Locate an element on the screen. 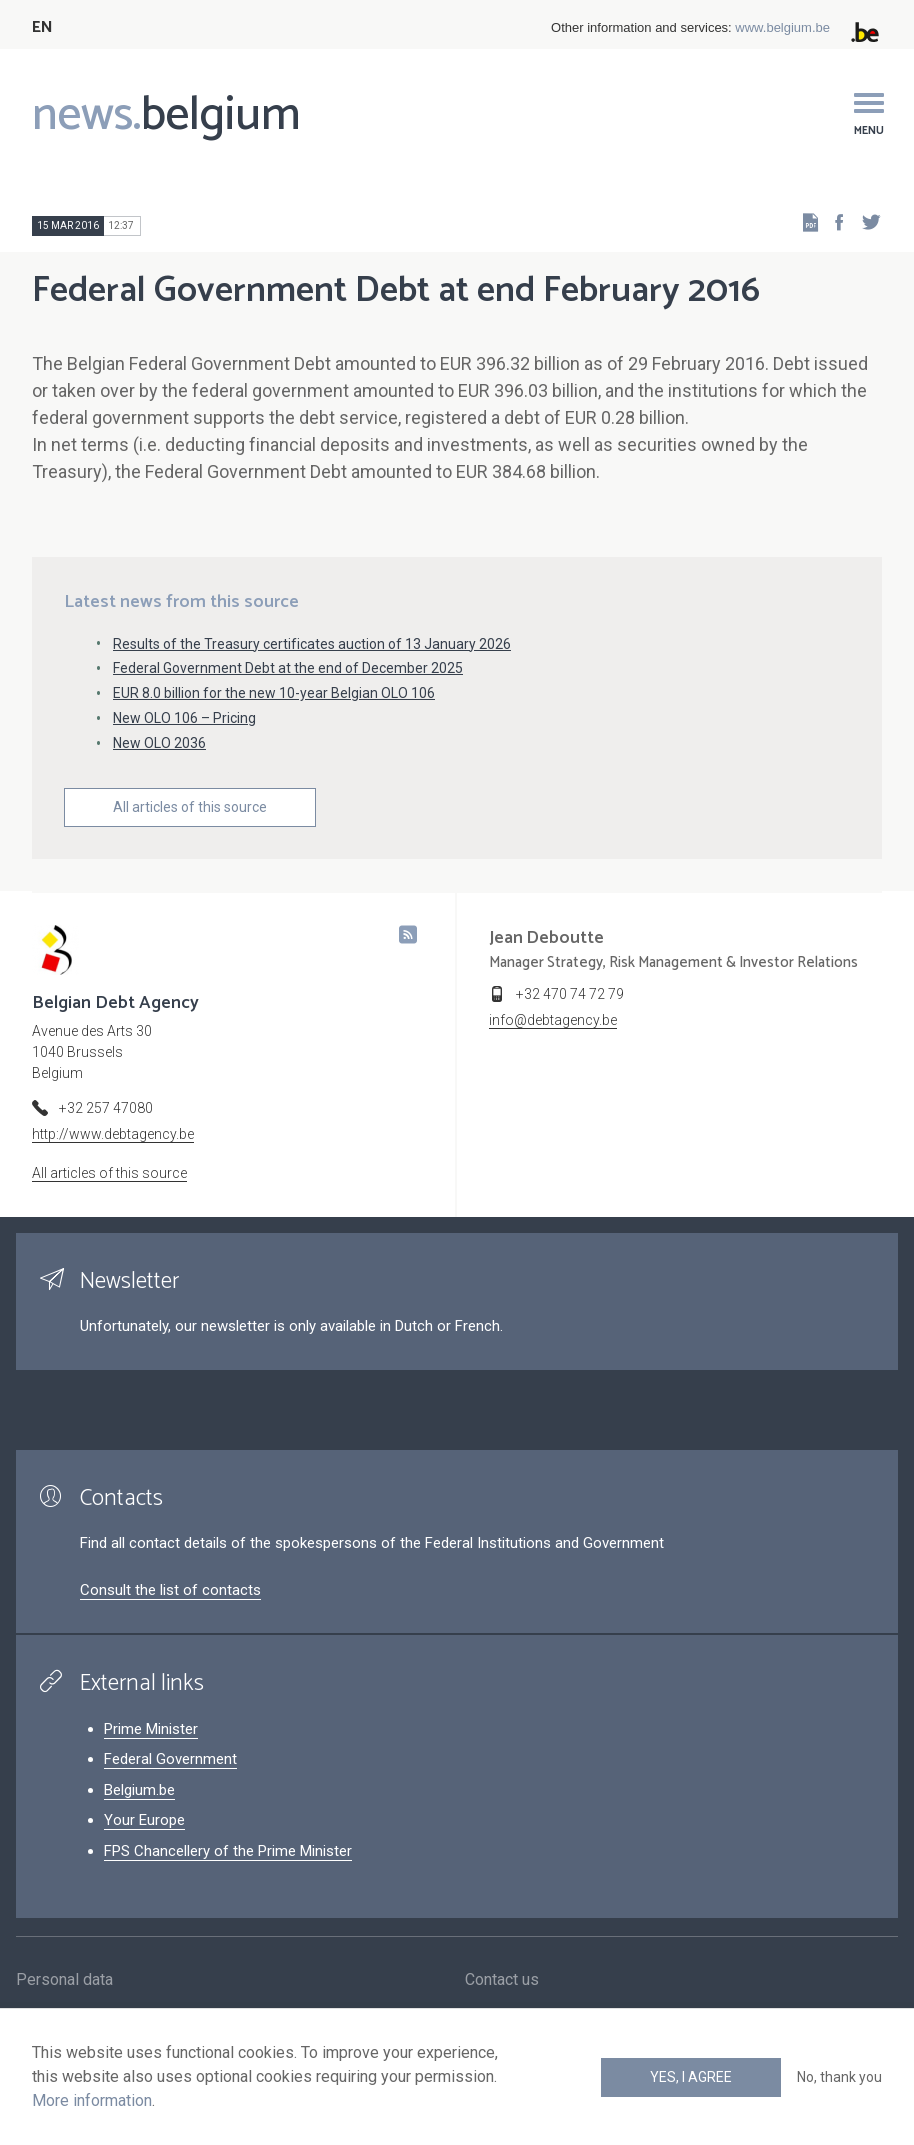 The width and height of the screenshot is (914, 2145). New OLO 2036 is located at coordinates (159, 743).